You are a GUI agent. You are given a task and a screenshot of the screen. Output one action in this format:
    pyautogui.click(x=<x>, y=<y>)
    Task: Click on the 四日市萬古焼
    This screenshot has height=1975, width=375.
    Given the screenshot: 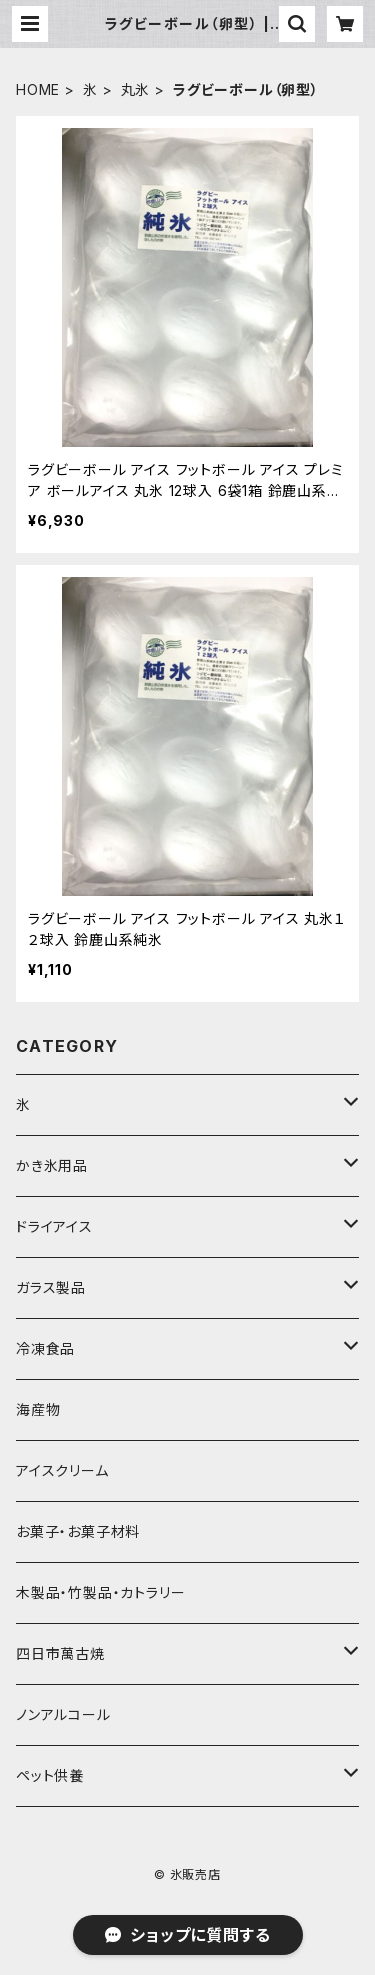 What is the action you would take?
    pyautogui.click(x=60, y=1653)
    